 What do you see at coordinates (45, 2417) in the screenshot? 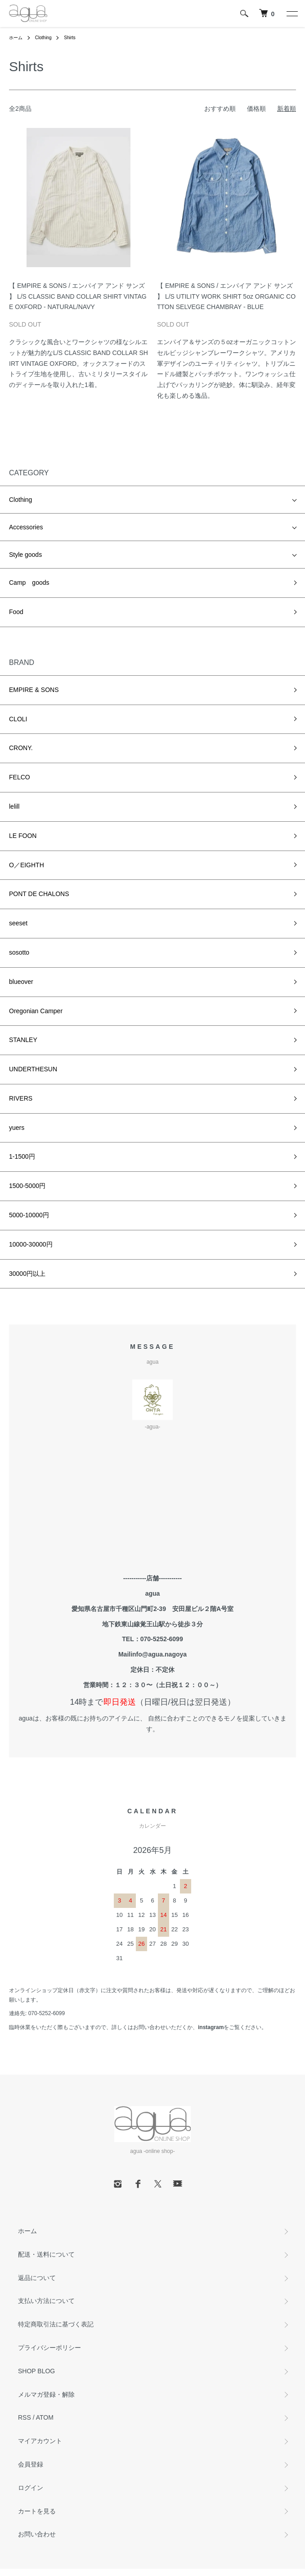
I see `ATOM` at bounding box center [45, 2417].